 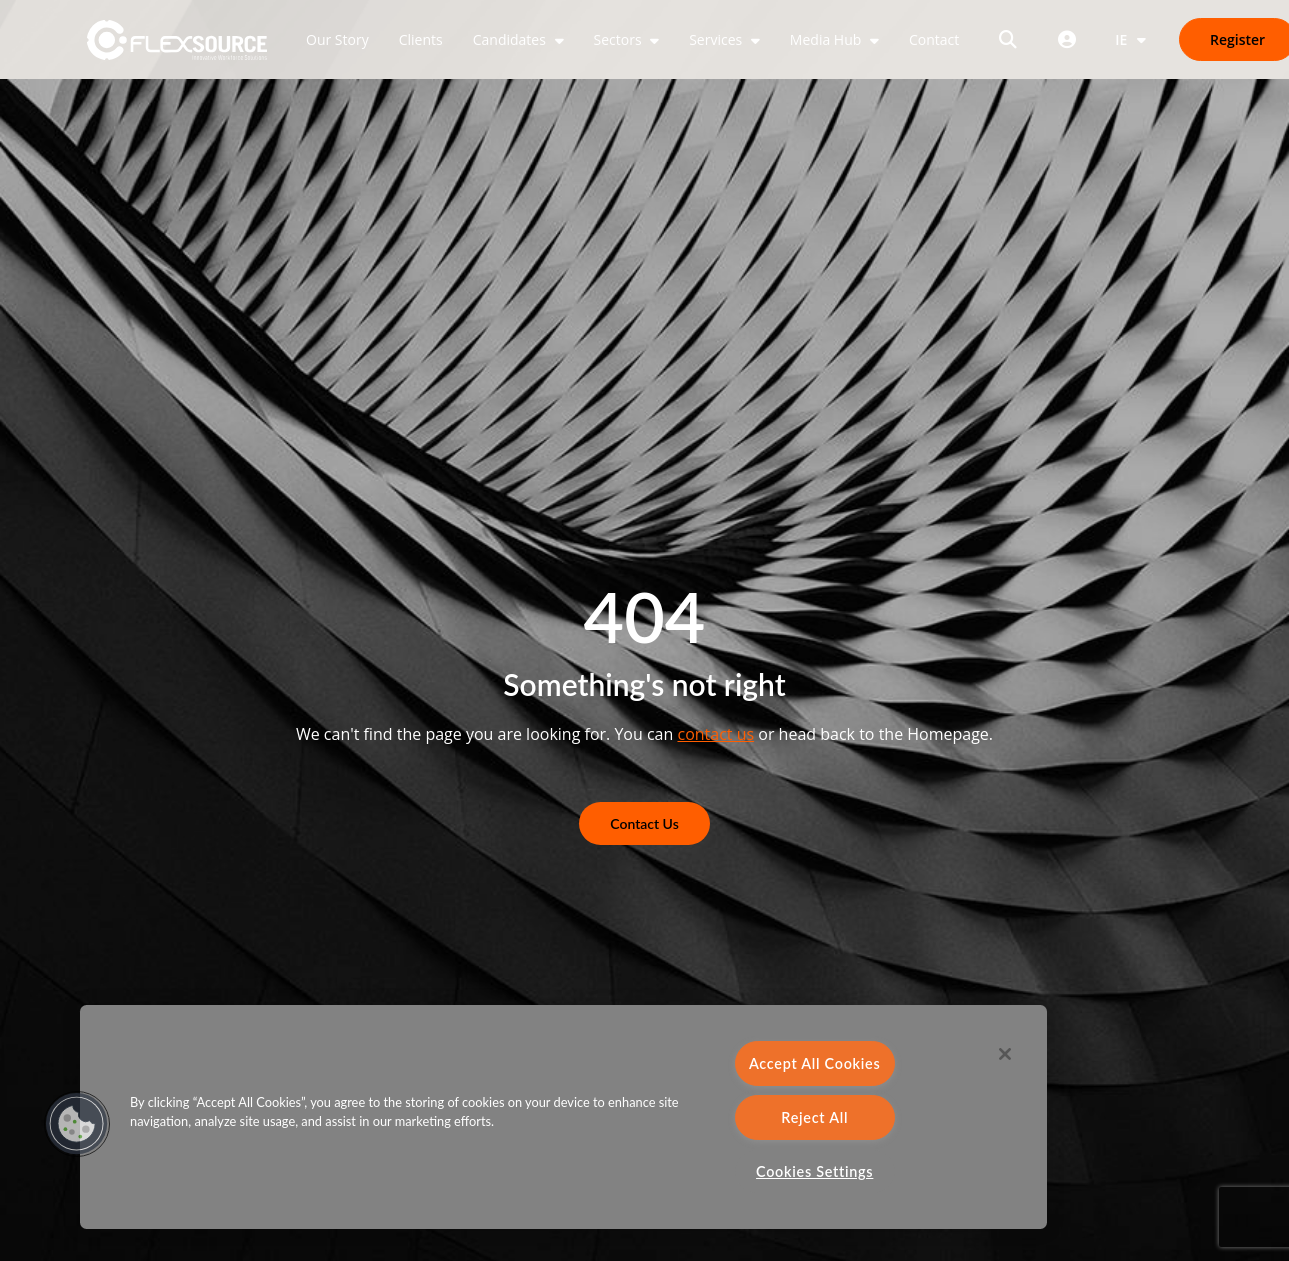 What do you see at coordinates (1008, 39) in the screenshot?
I see `[Open search]` at bounding box center [1008, 39].